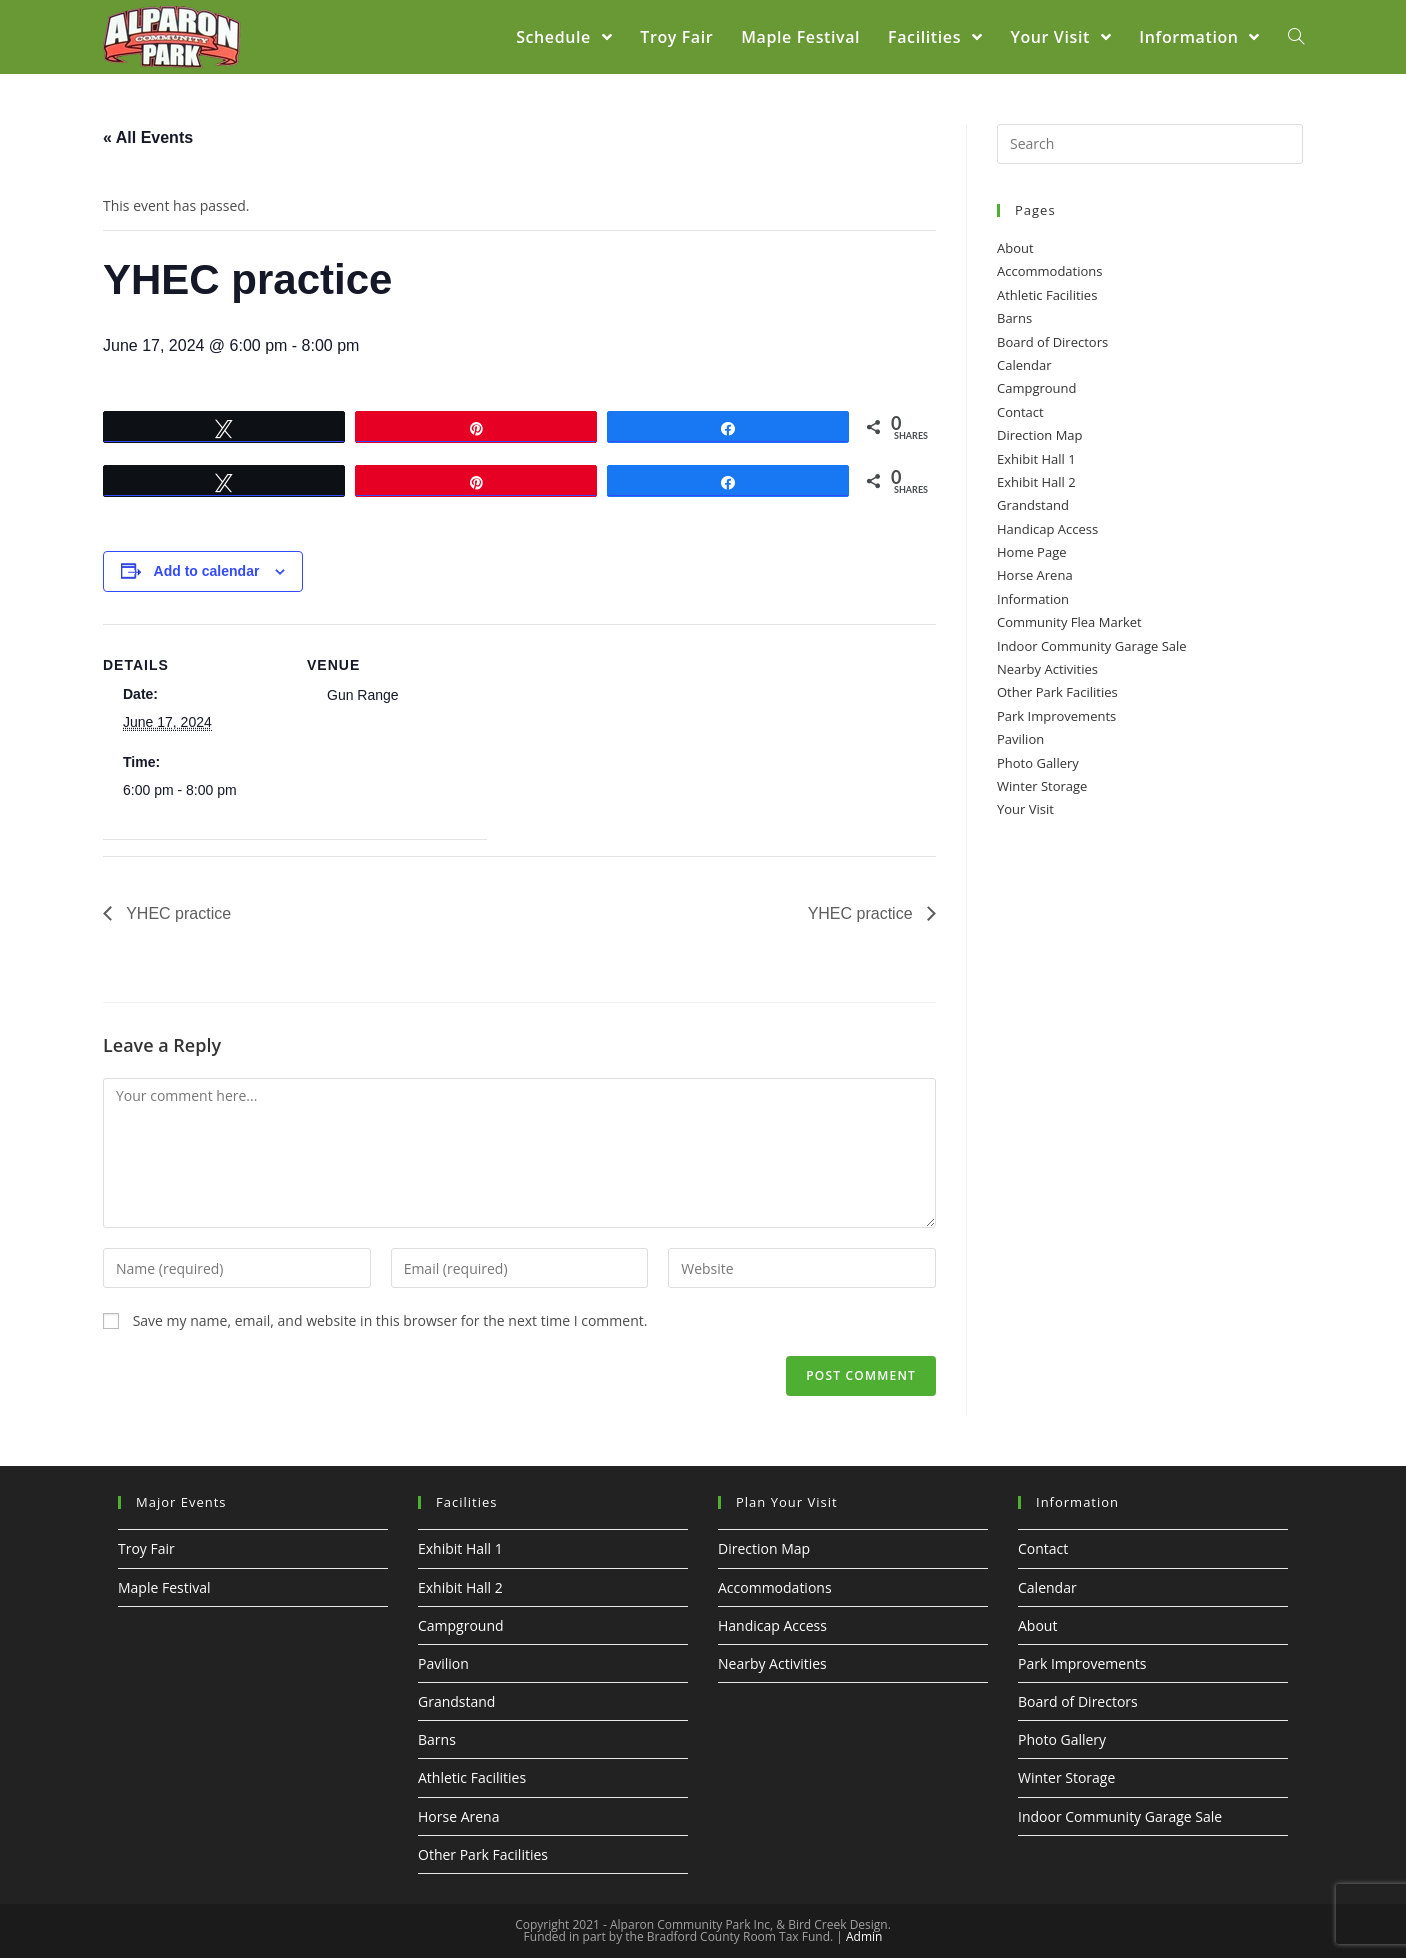  I want to click on Handicap Access, so click(1047, 529).